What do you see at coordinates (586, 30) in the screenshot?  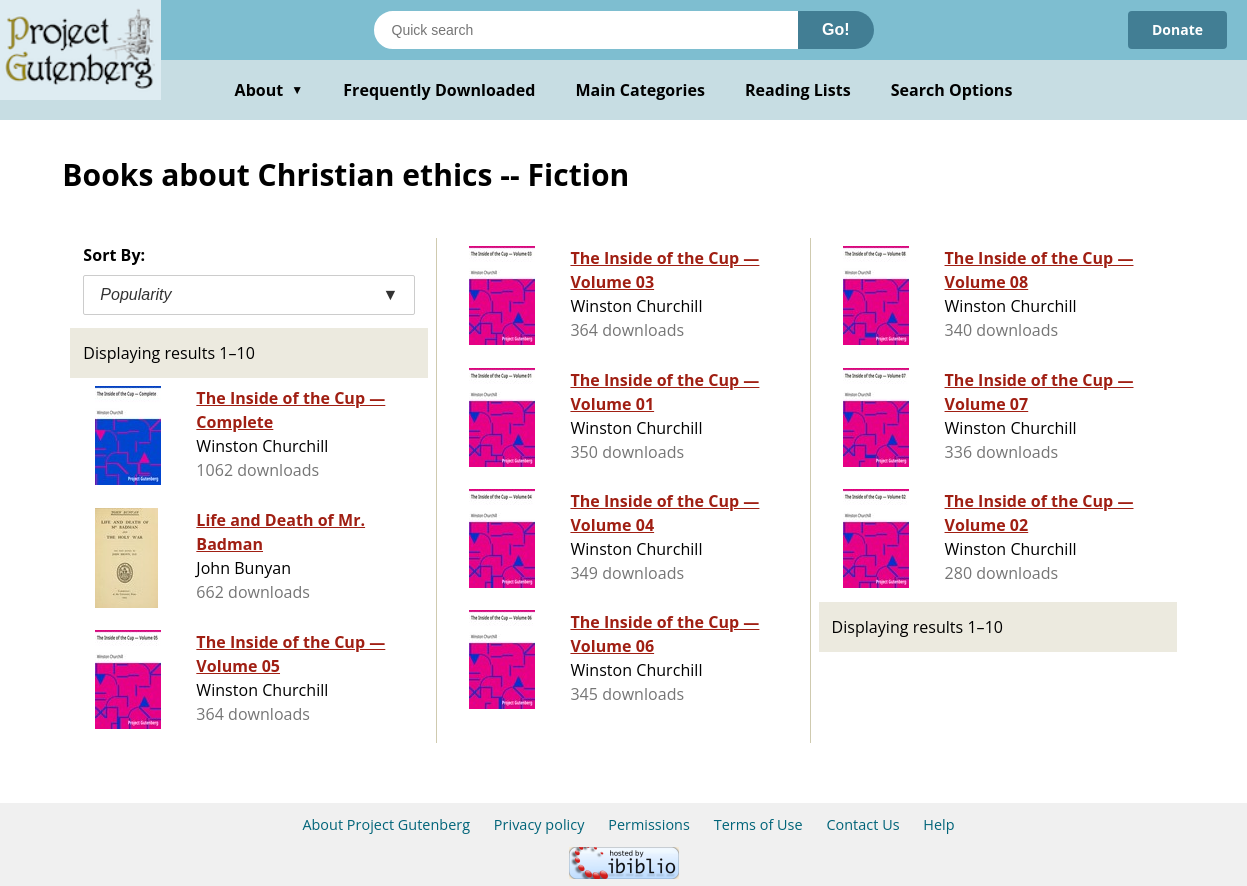 I see `[Search books]` at bounding box center [586, 30].